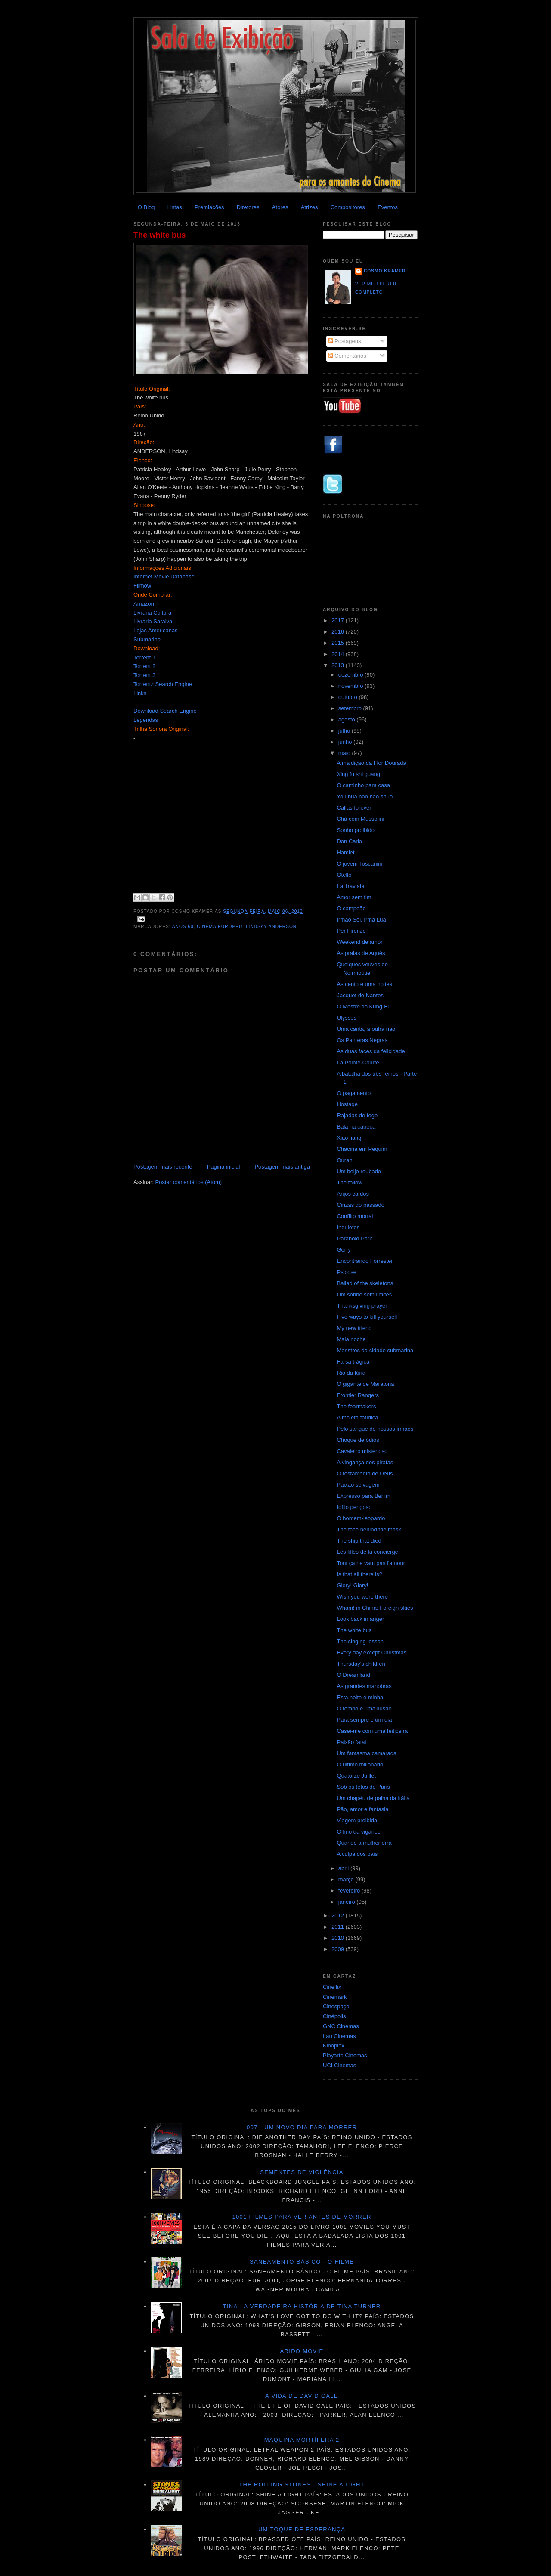 The image size is (551, 2576). What do you see at coordinates (359, 1171) in the screenshot?
I see `Um beijo roubado` at bounding box center [359, 1171].